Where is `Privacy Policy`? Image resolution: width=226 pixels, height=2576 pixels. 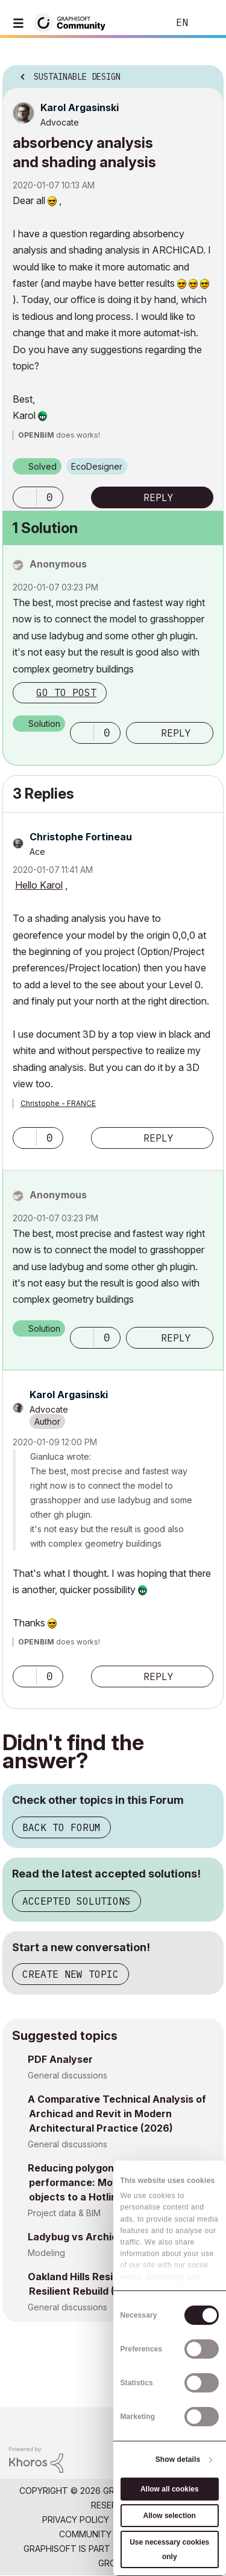 Privacy Policy is located at coordinates (75, 2519).